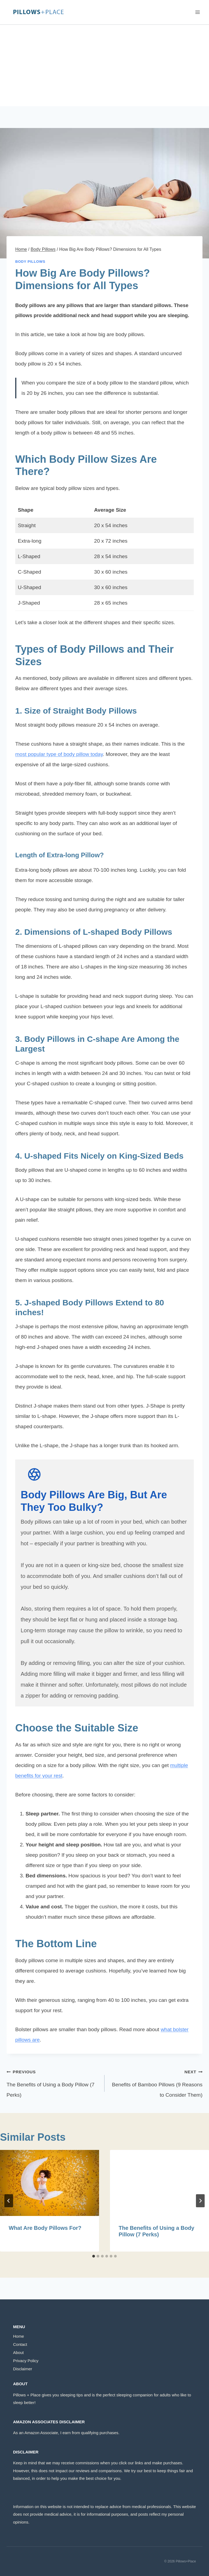  I want to click on What Are Body Pillows For?, so click(45, 2228).